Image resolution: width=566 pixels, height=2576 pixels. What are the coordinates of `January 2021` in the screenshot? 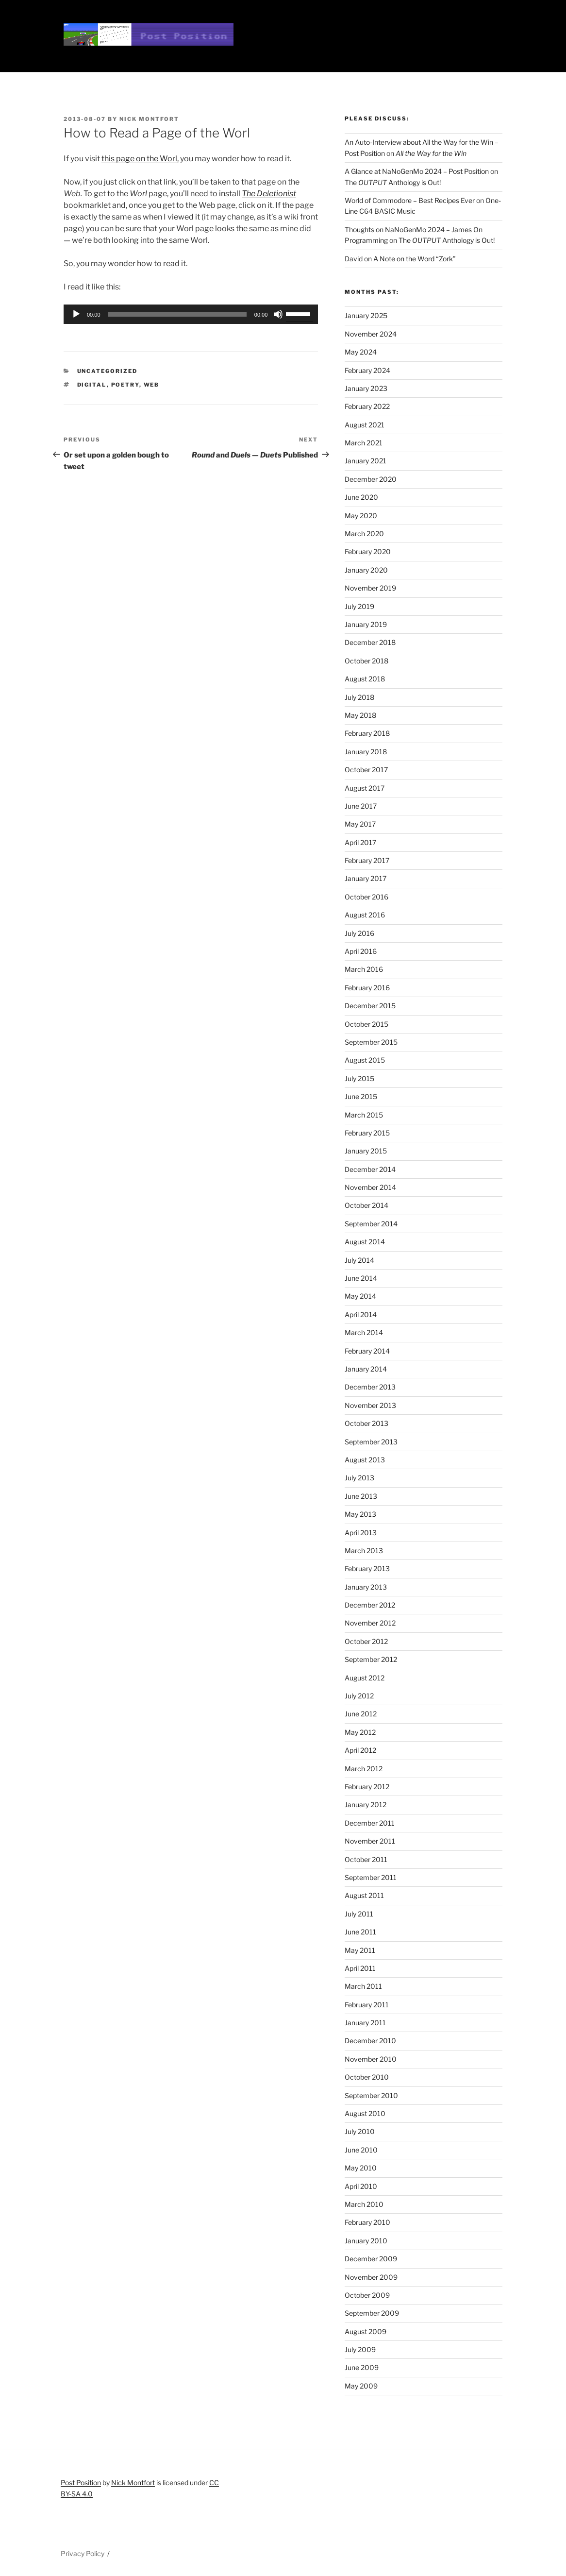 It's located at (365, 461).